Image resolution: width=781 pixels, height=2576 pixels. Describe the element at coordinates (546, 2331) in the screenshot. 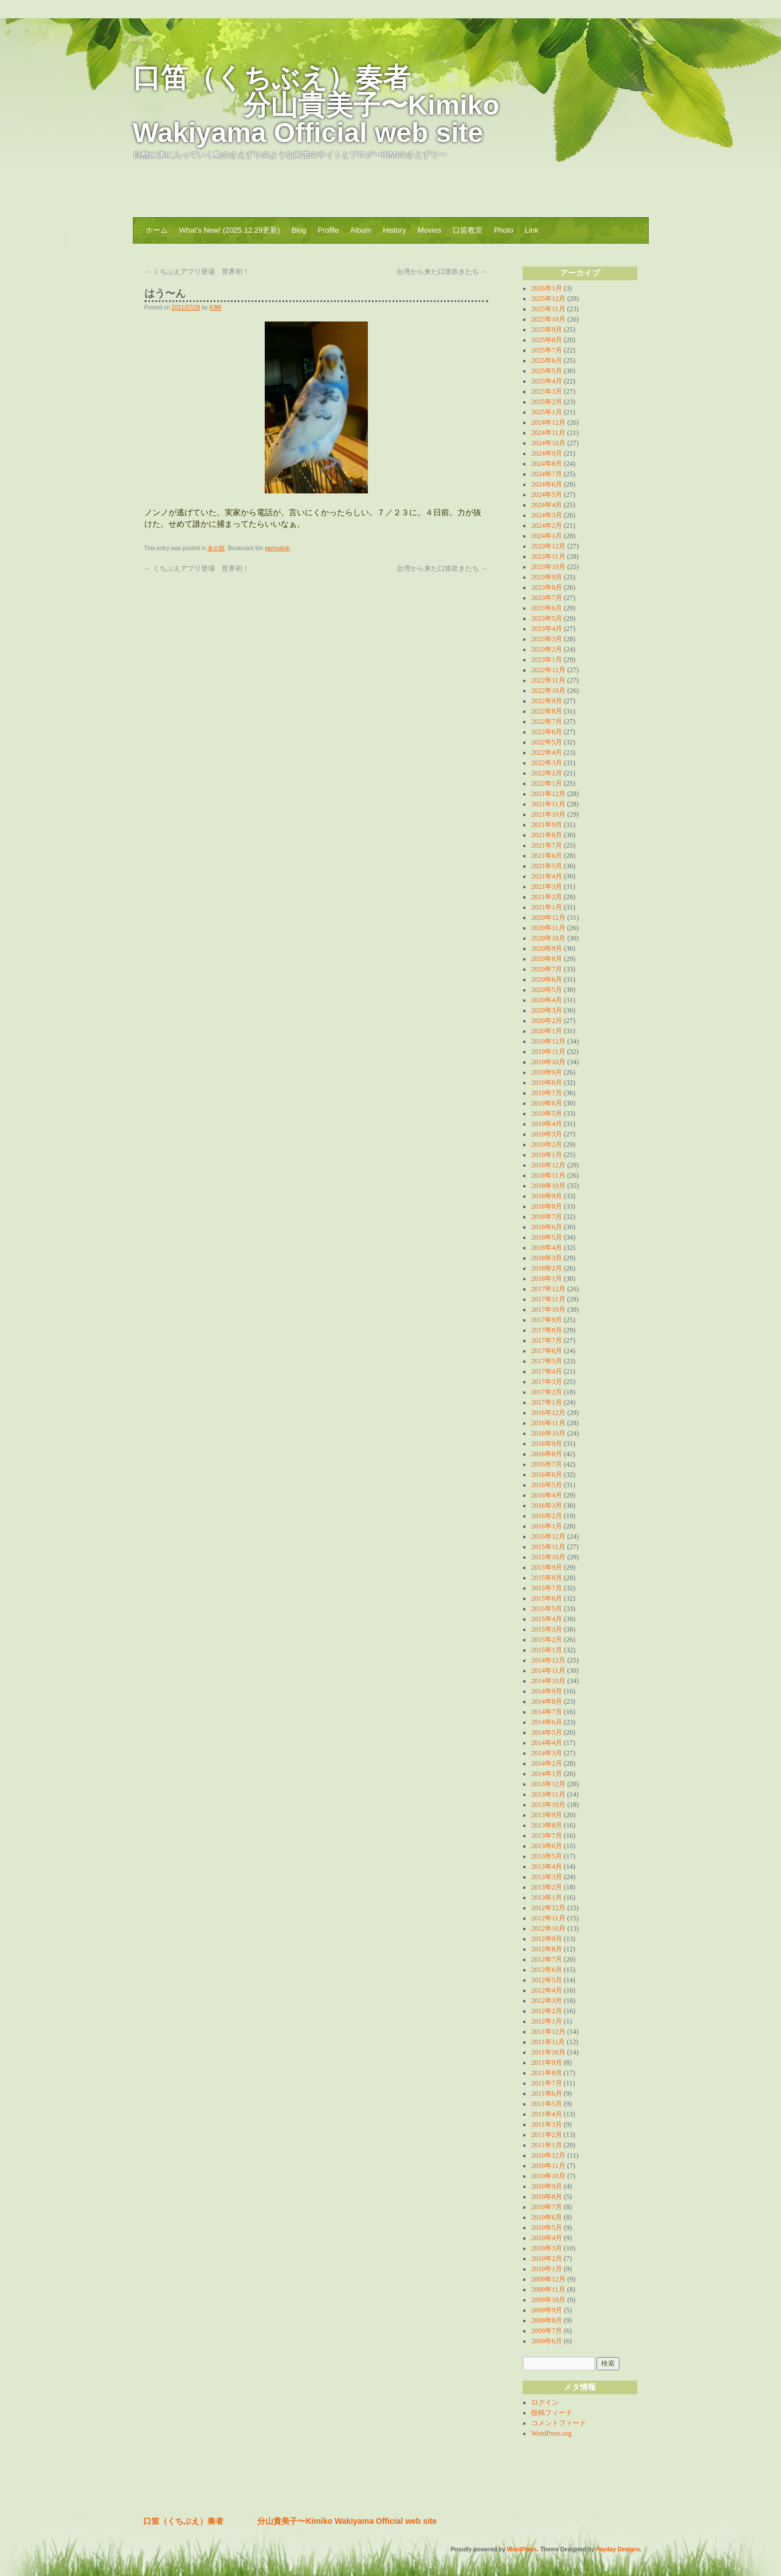

I see `2009年7月` at that location.